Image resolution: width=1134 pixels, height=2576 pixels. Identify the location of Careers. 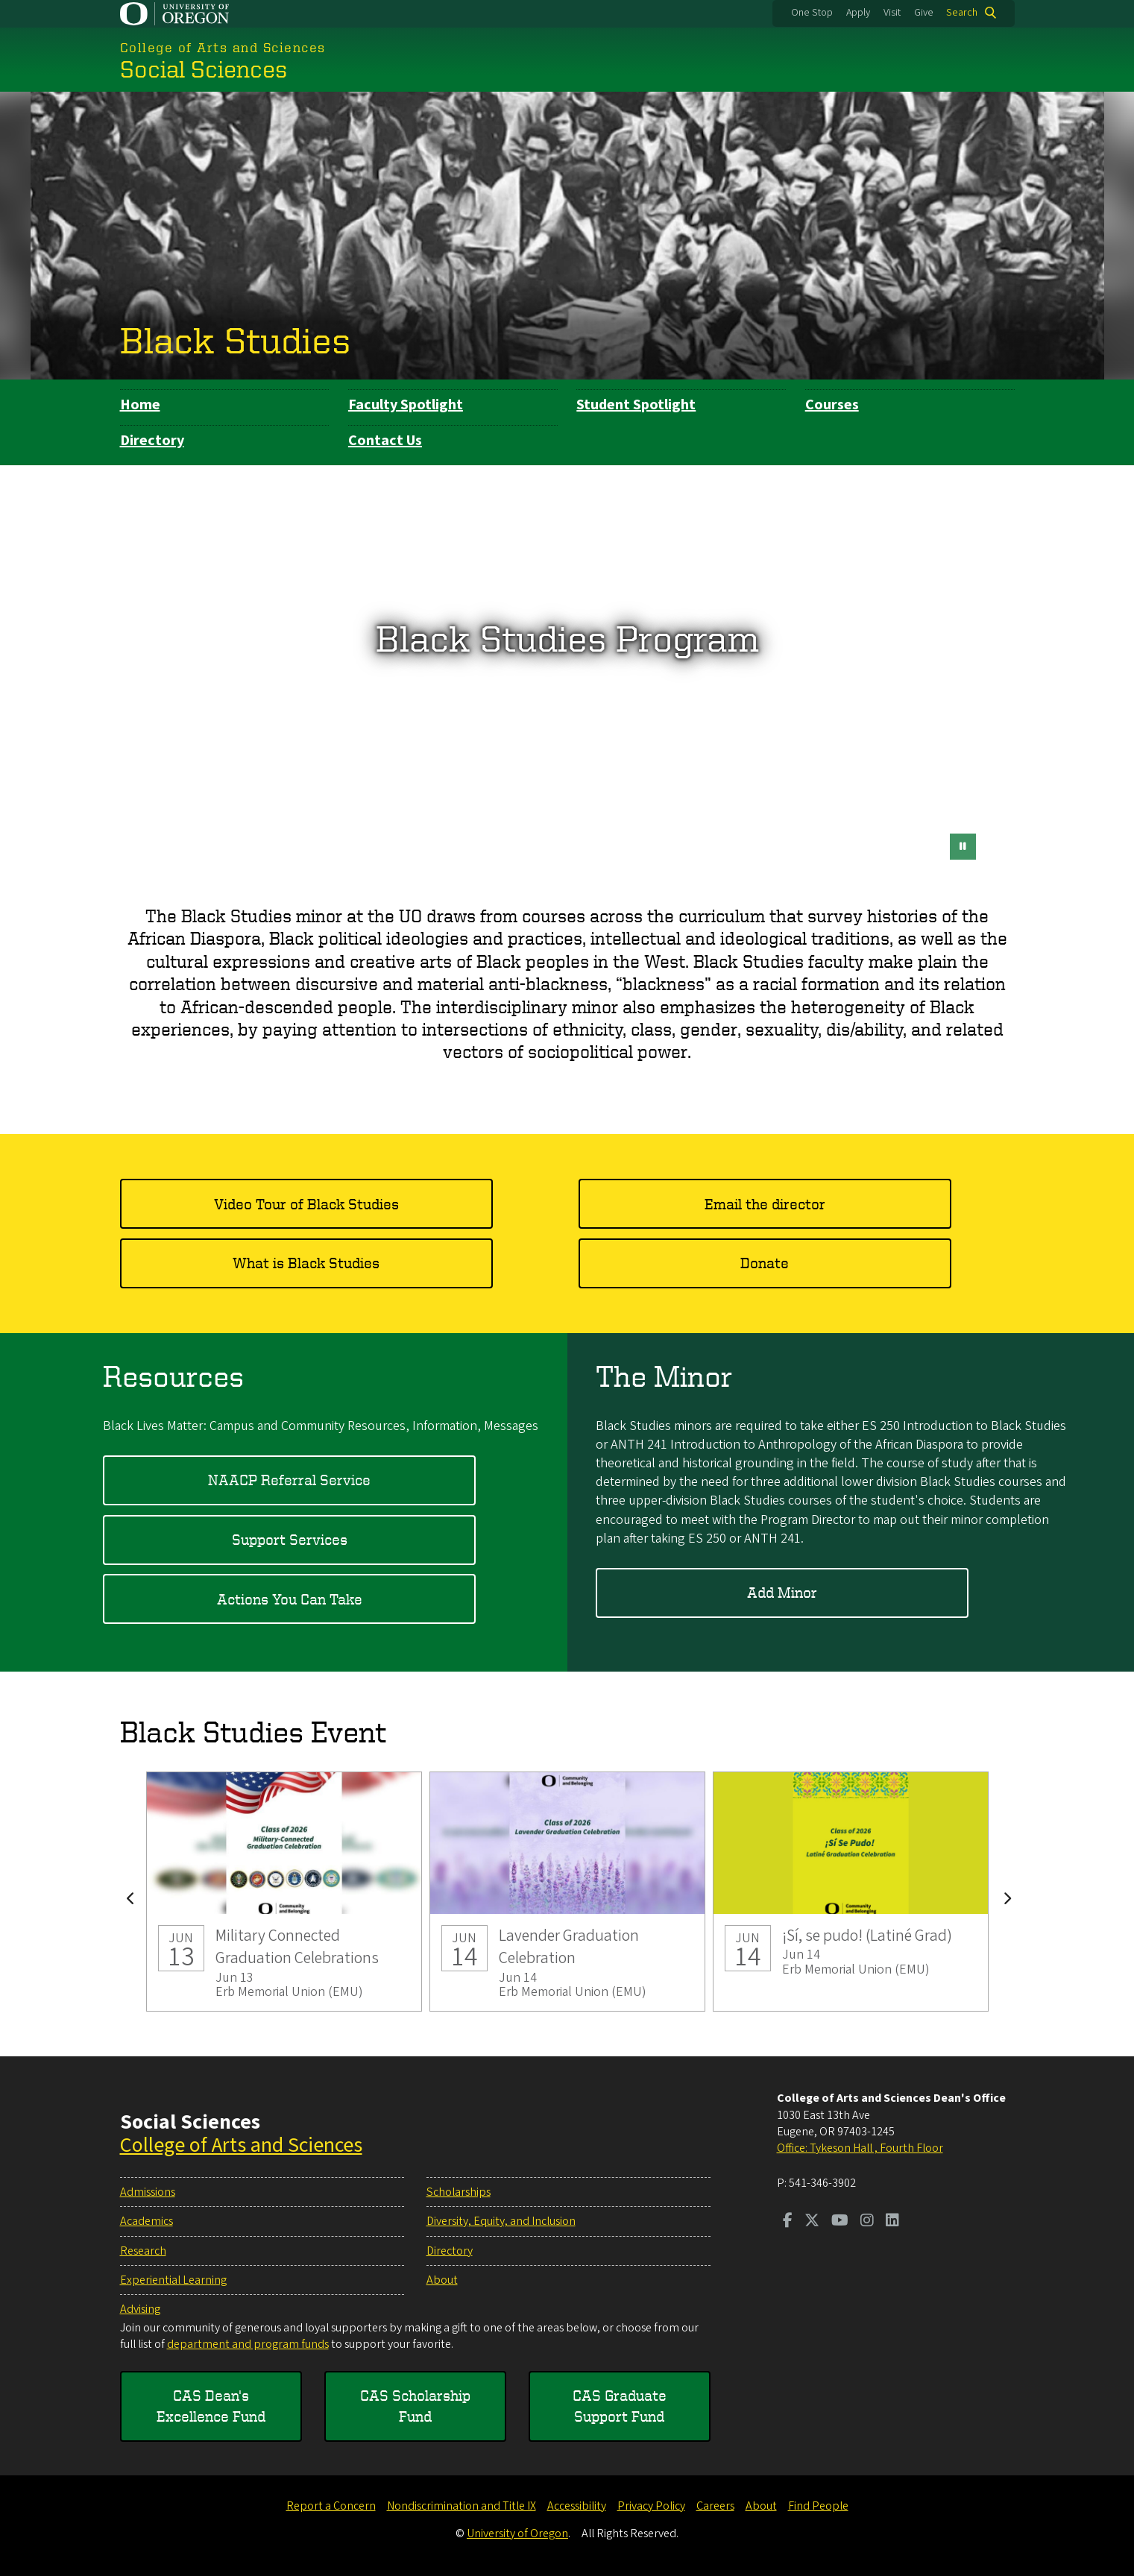
(715, 2506).